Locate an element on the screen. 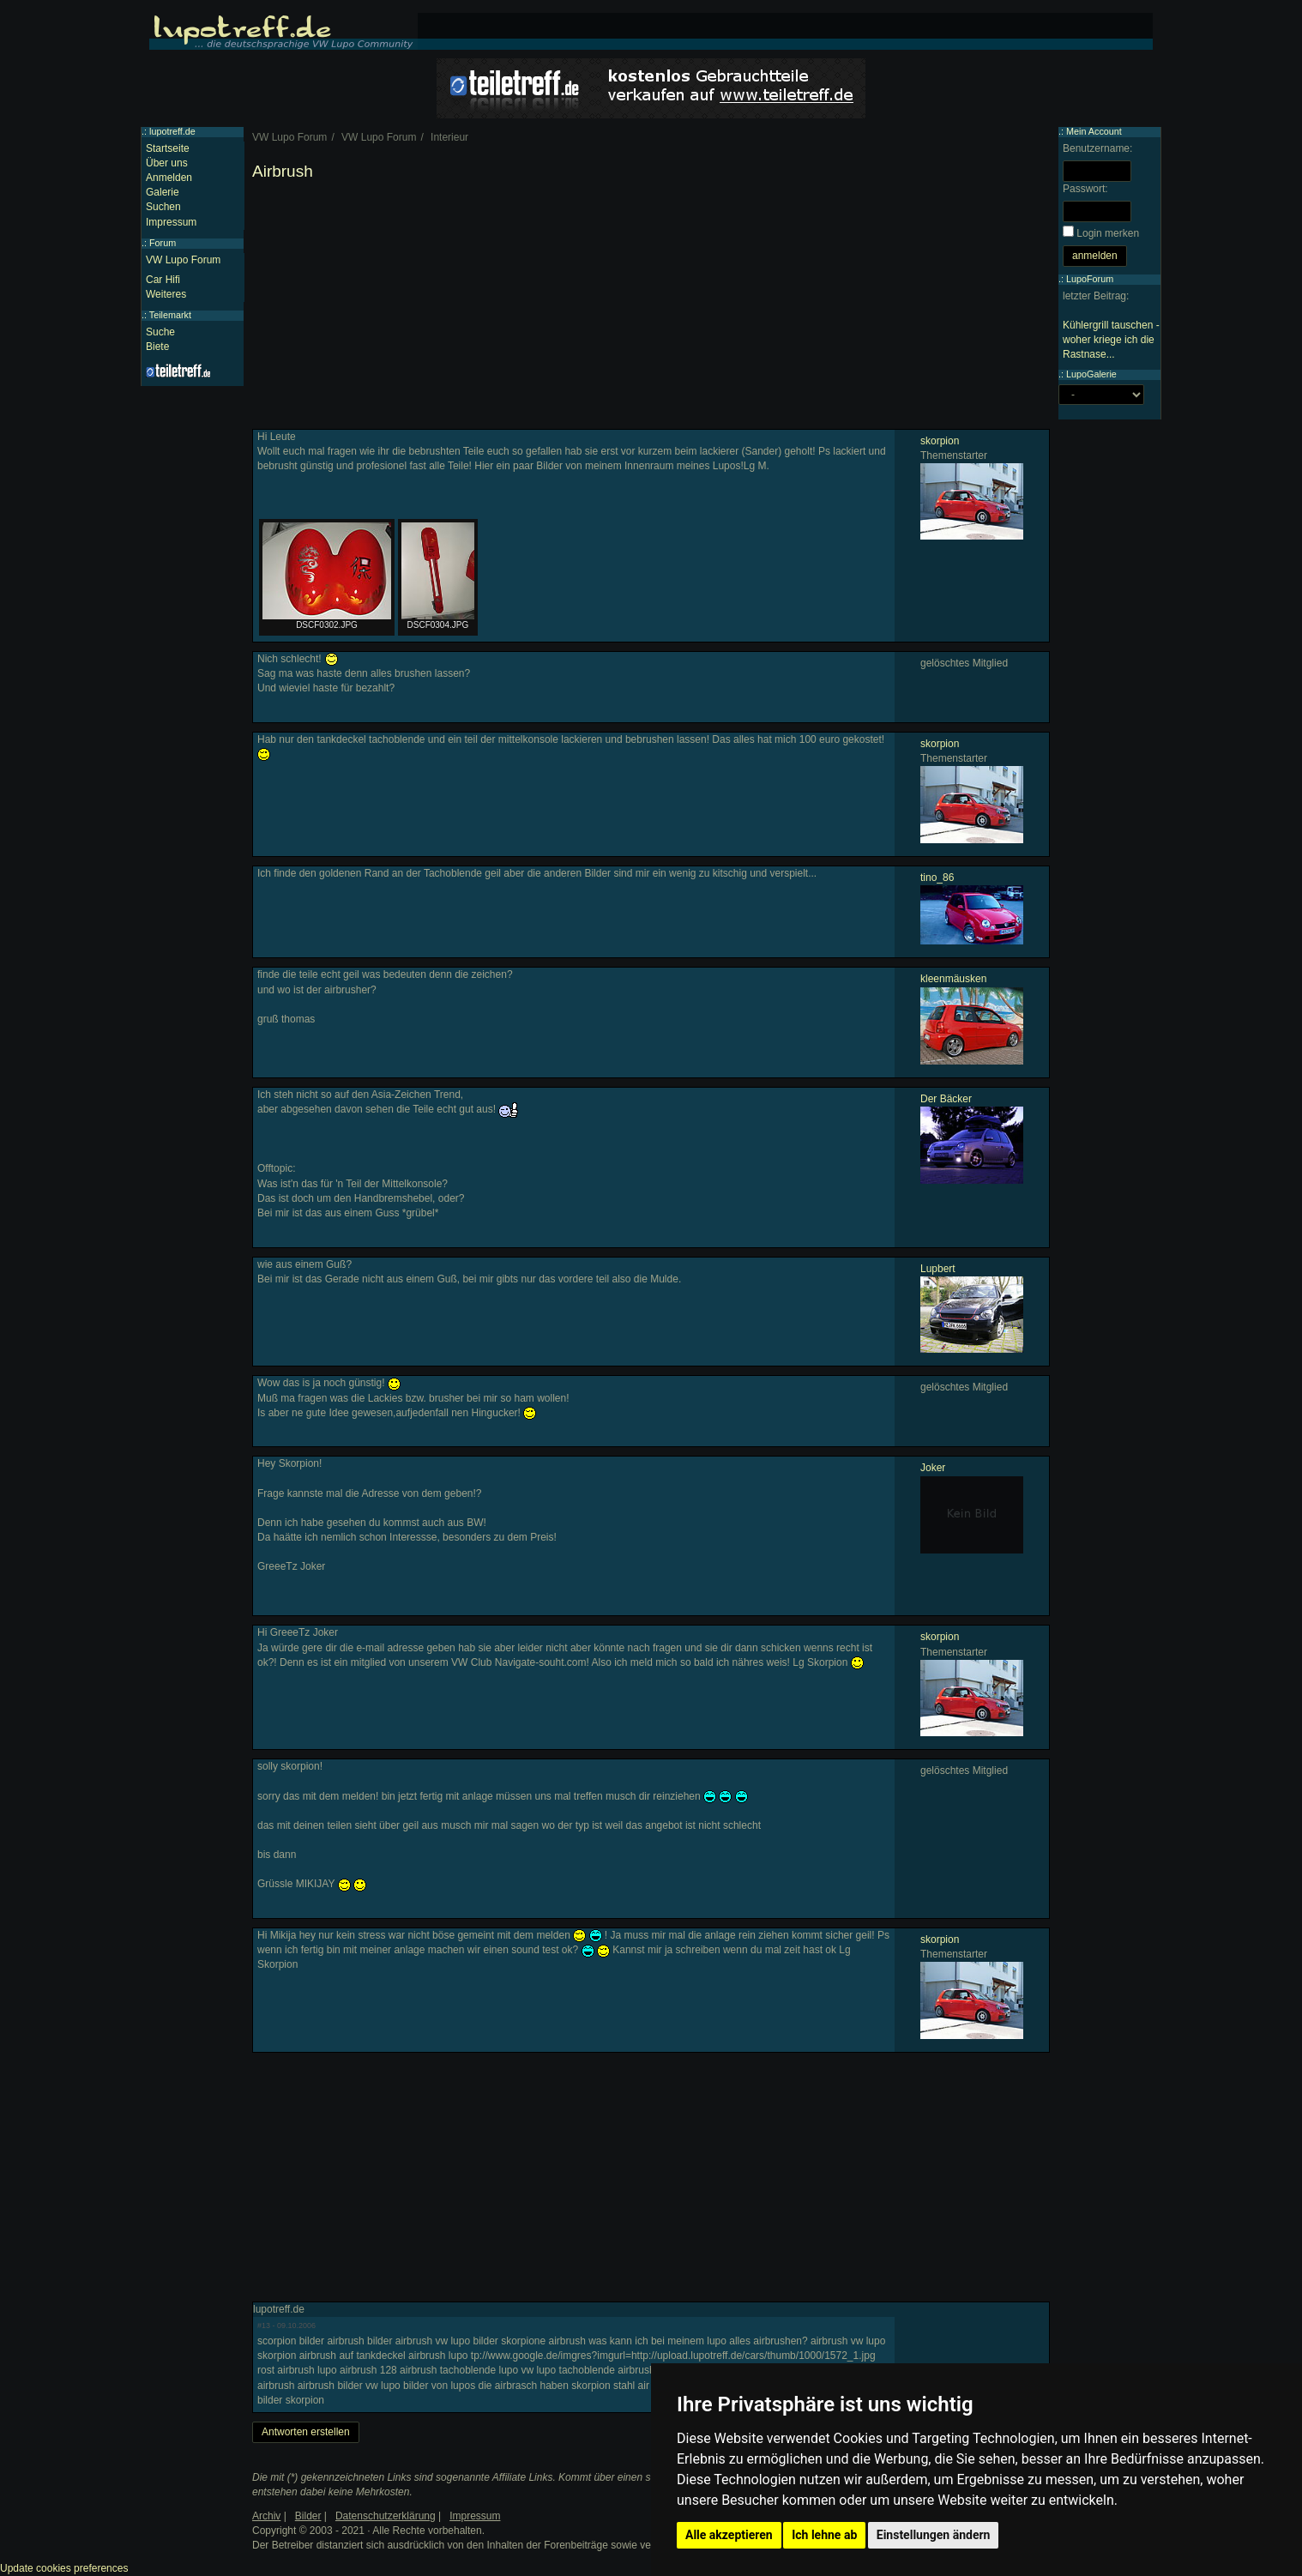 Image resolution: width=1302 pixels, height=2576 pixels. VW Lupo Forum is located at coordinates (183, 260).